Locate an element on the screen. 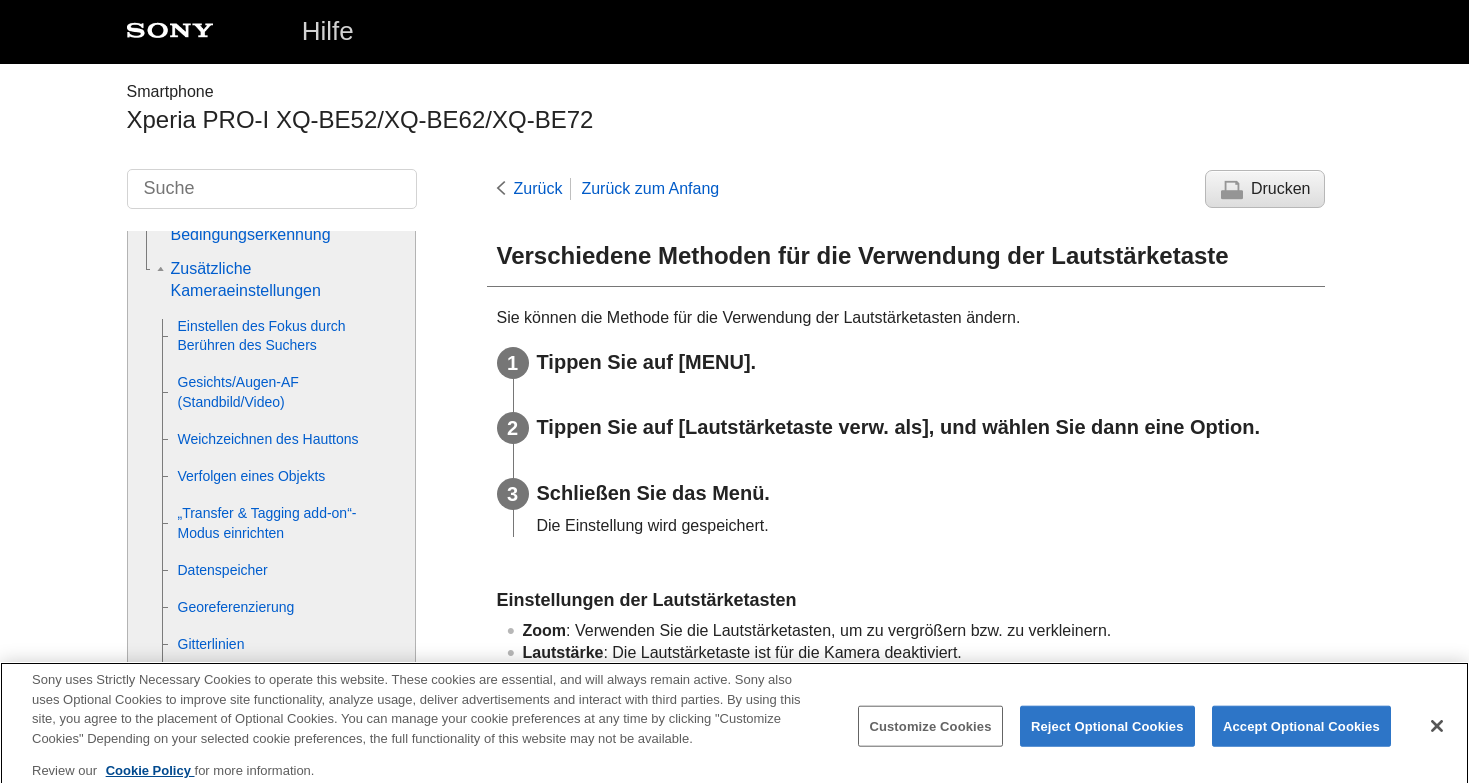 This screenshot has width=1469, height=783. Zurück is located at coordinates (538, 188).